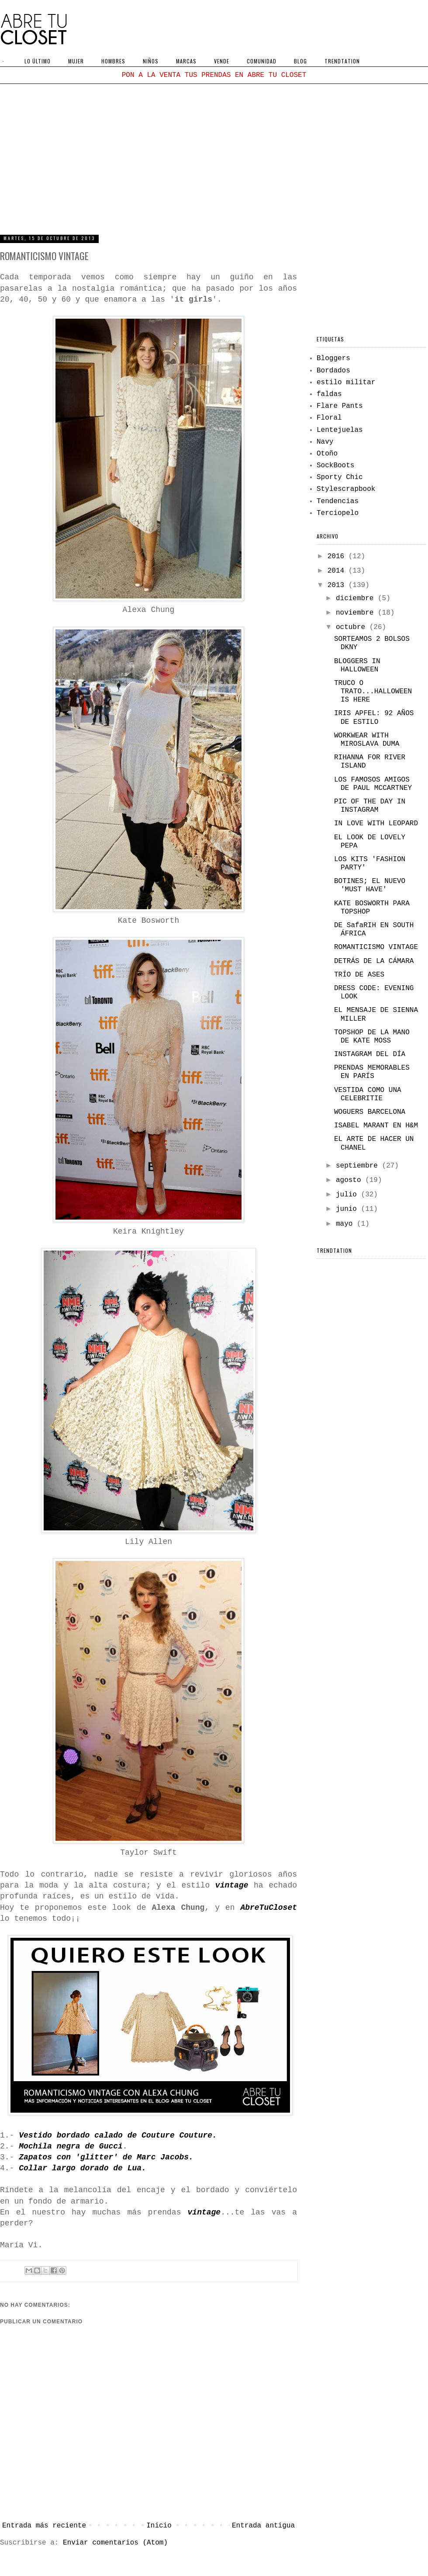 Image resolution: width=428 pixels, height=2576 pixels. What do you see at coordinates (373, 691) in the screenshot?
I see `TRUCO O TRATO...HALLOWEEN IS HERE` at bounding box center [373, 691].